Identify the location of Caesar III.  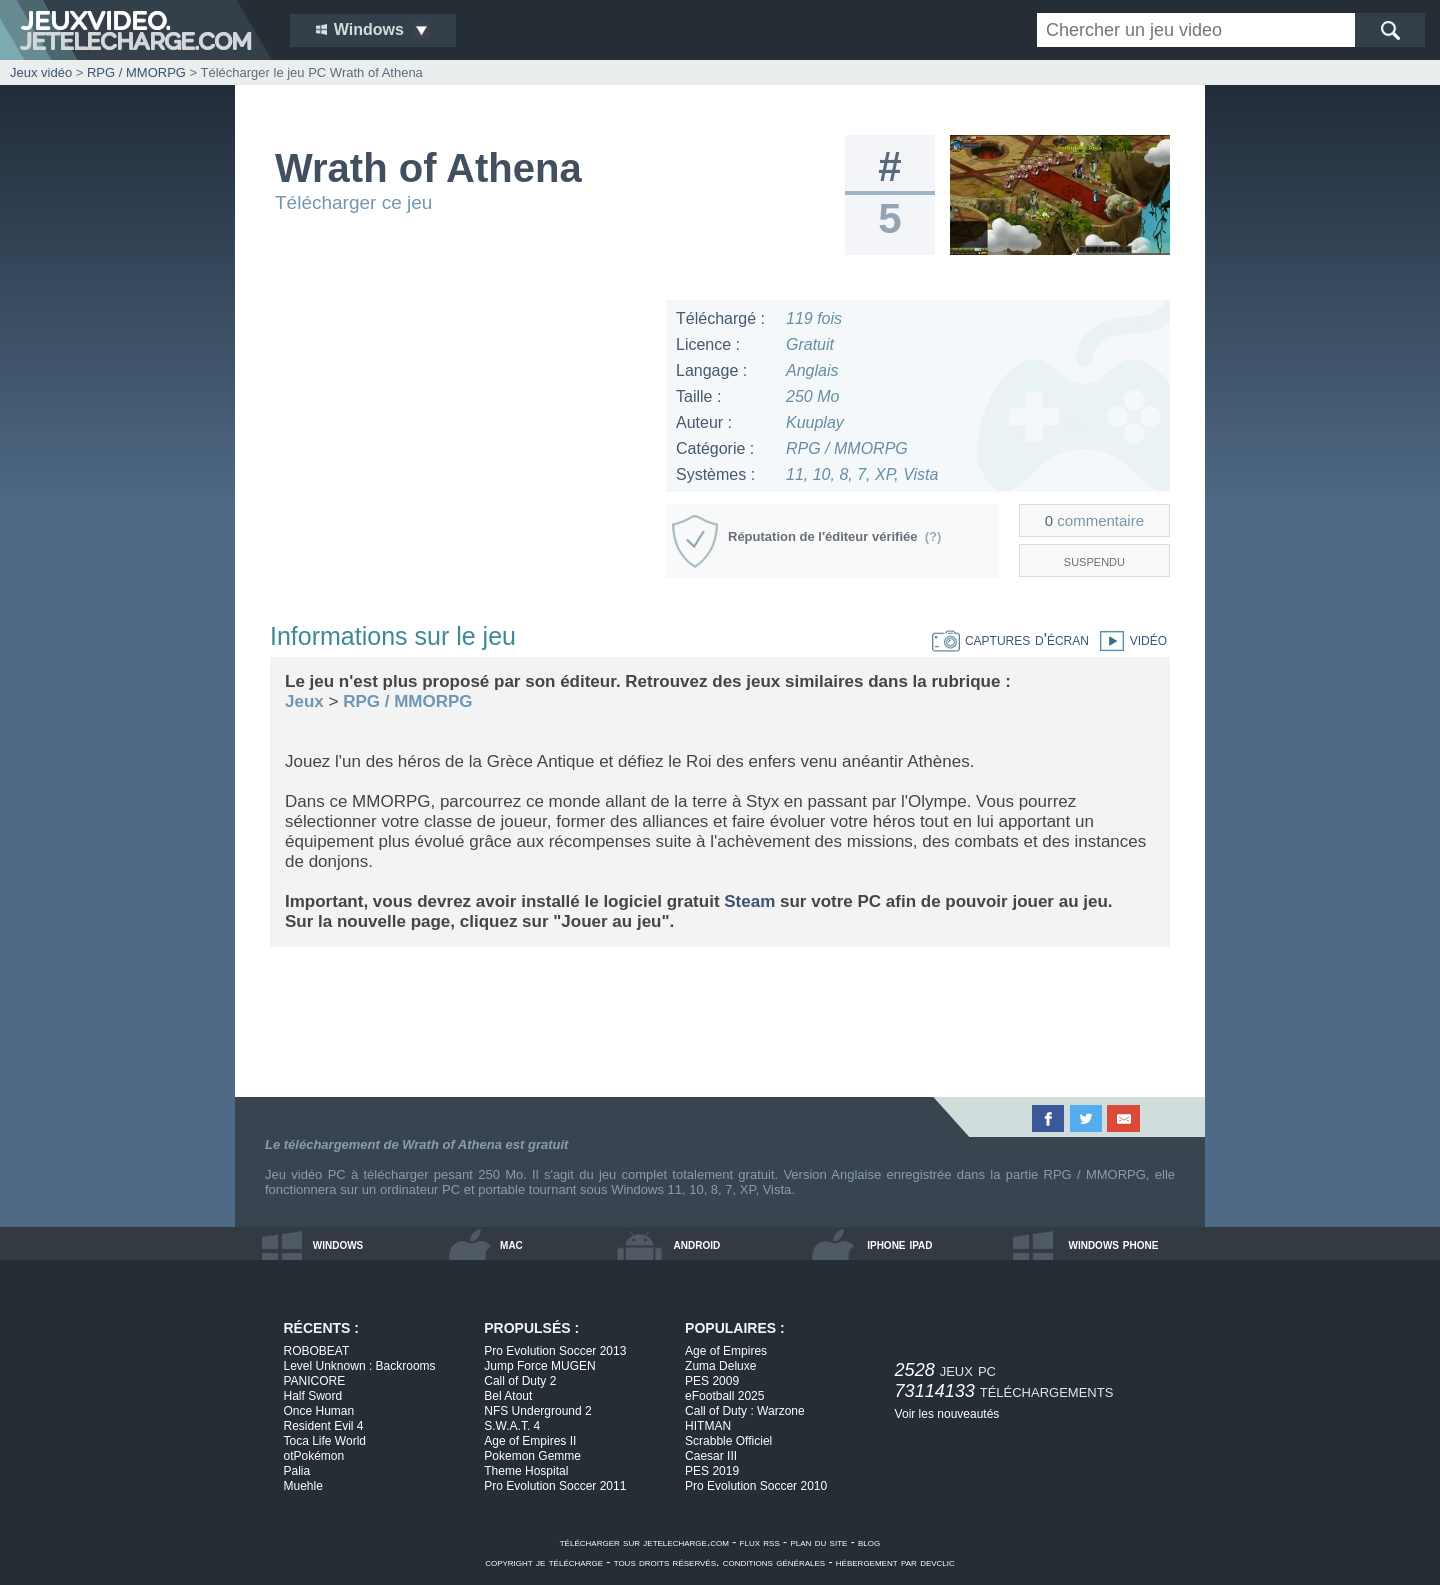
(711, 1456).